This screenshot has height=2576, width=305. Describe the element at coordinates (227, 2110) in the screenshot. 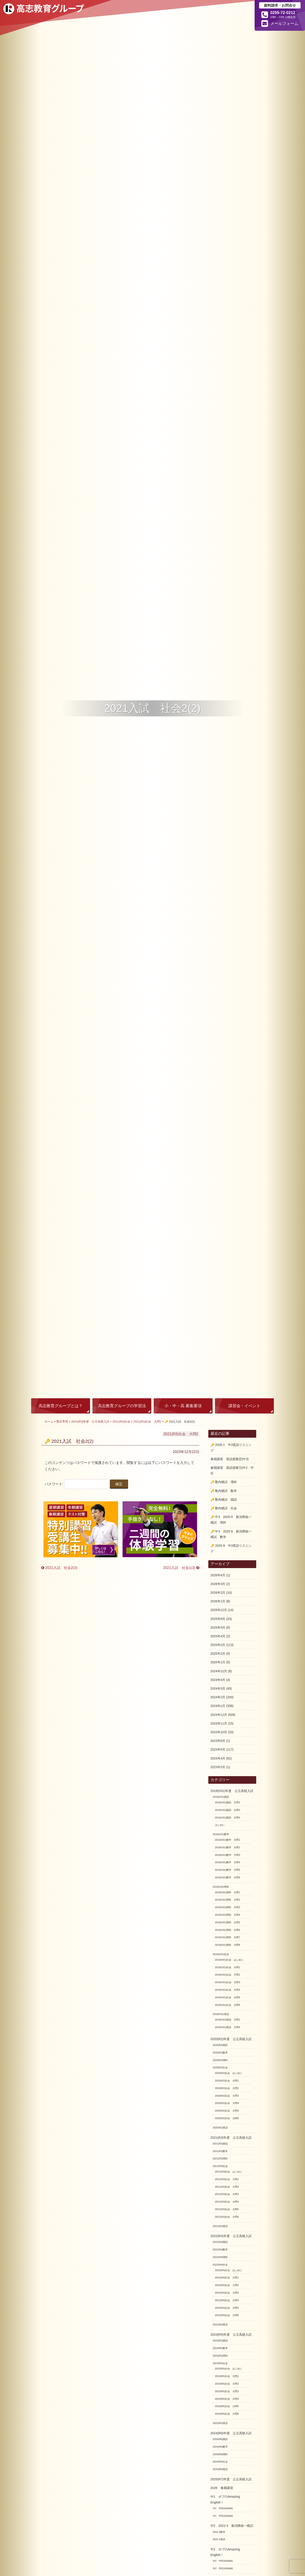

I see `2020(R2)社会 大問5` at that location.